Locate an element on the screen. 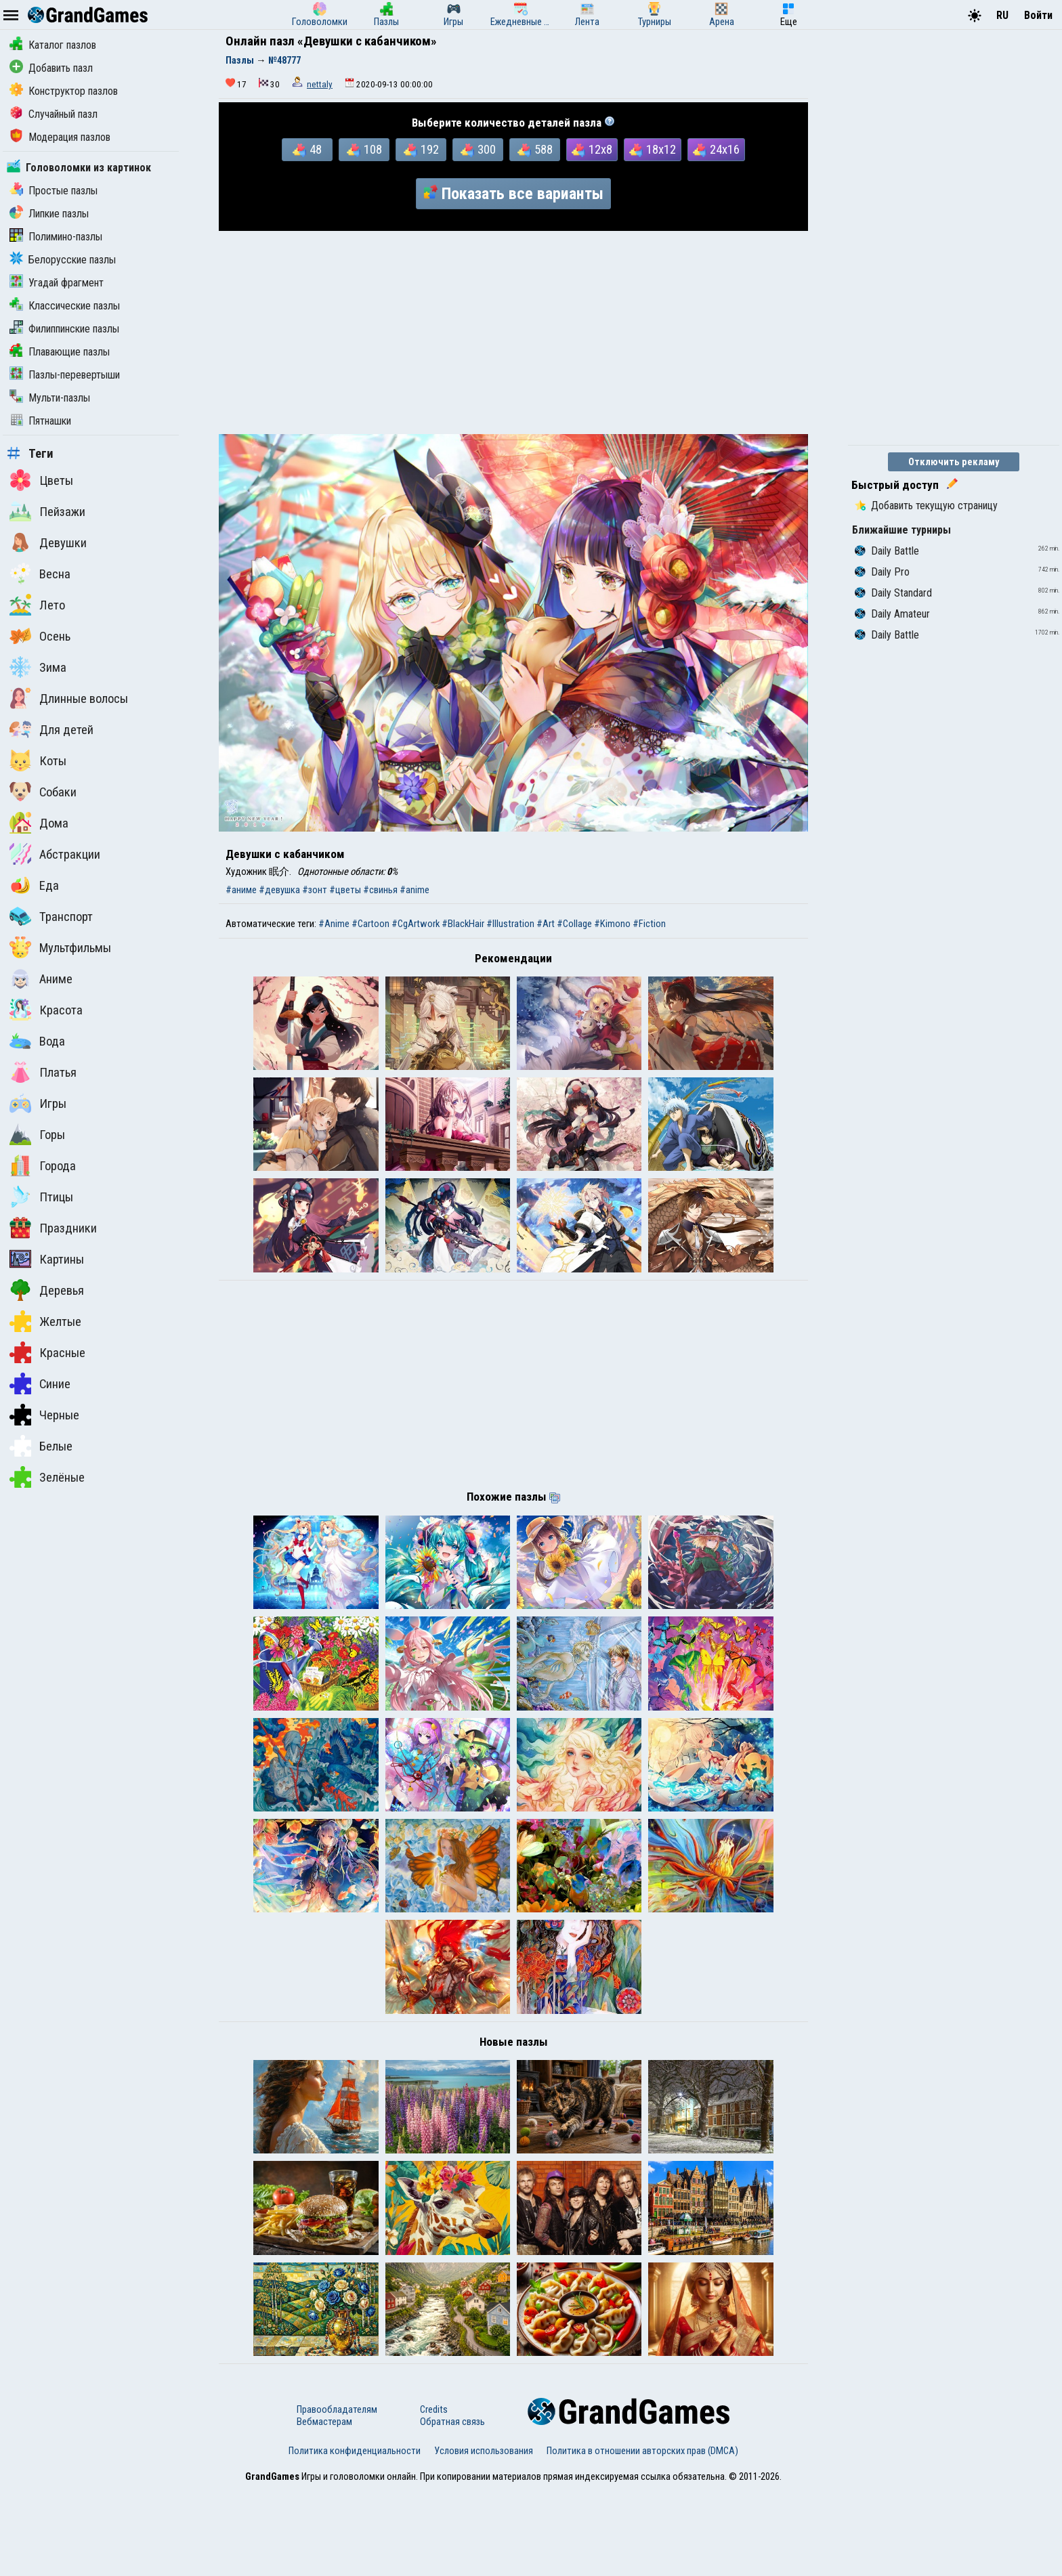 This screenshot has width=1062, height=2576. Ближайшие турниры is located at coordinates (901, 529).